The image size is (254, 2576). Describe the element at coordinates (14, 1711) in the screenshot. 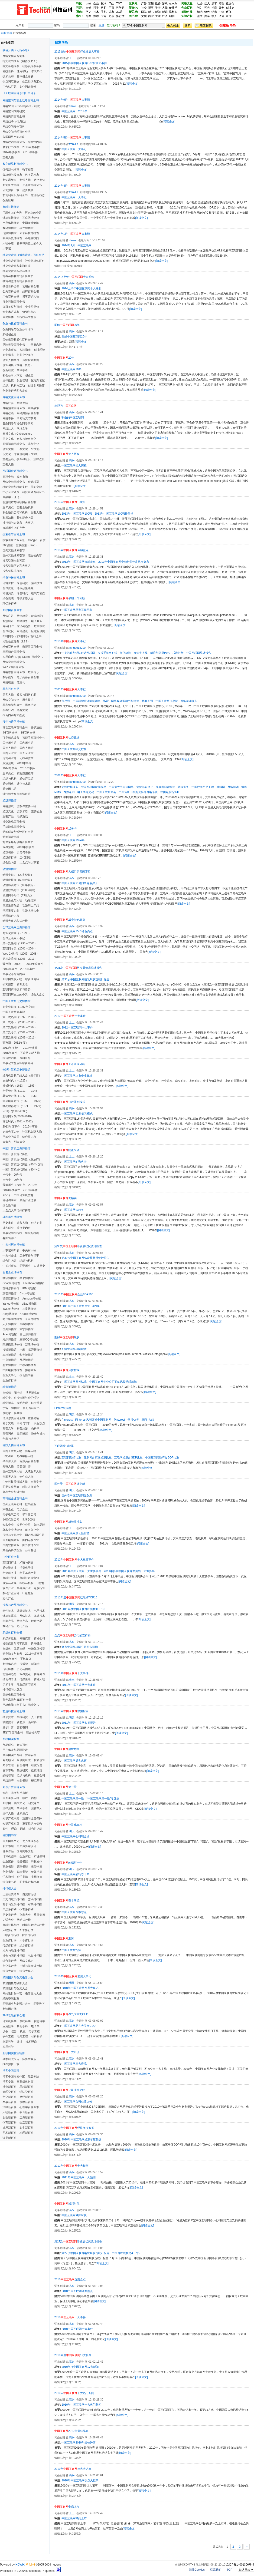

I see `前沿科技百科全书` at that location.